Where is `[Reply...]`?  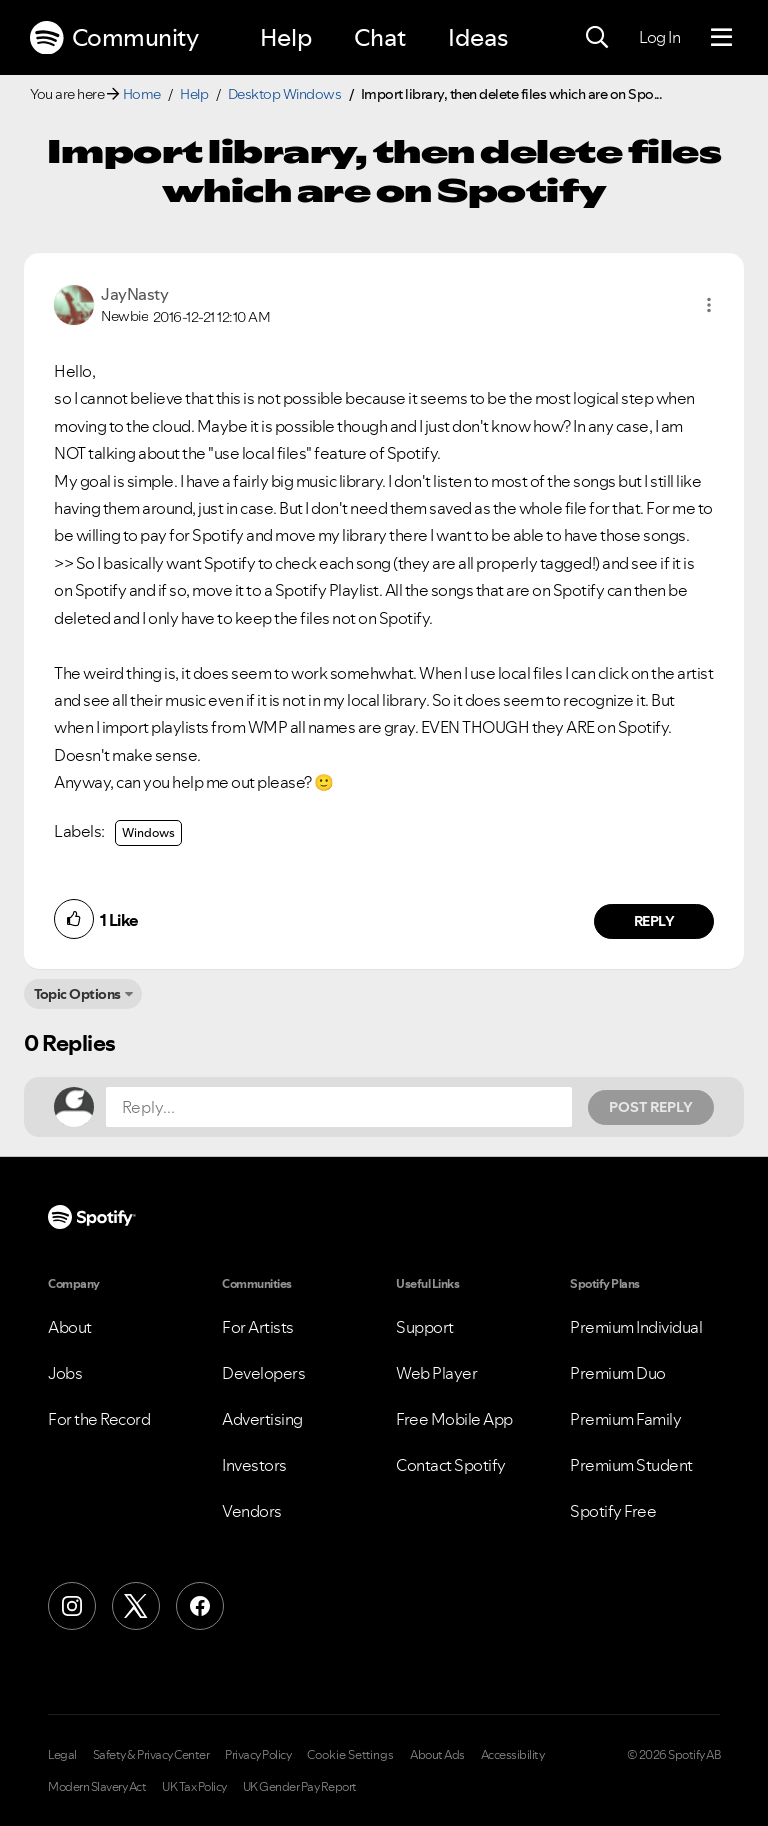
[Reply...] is located at coordinates (339, 1107).